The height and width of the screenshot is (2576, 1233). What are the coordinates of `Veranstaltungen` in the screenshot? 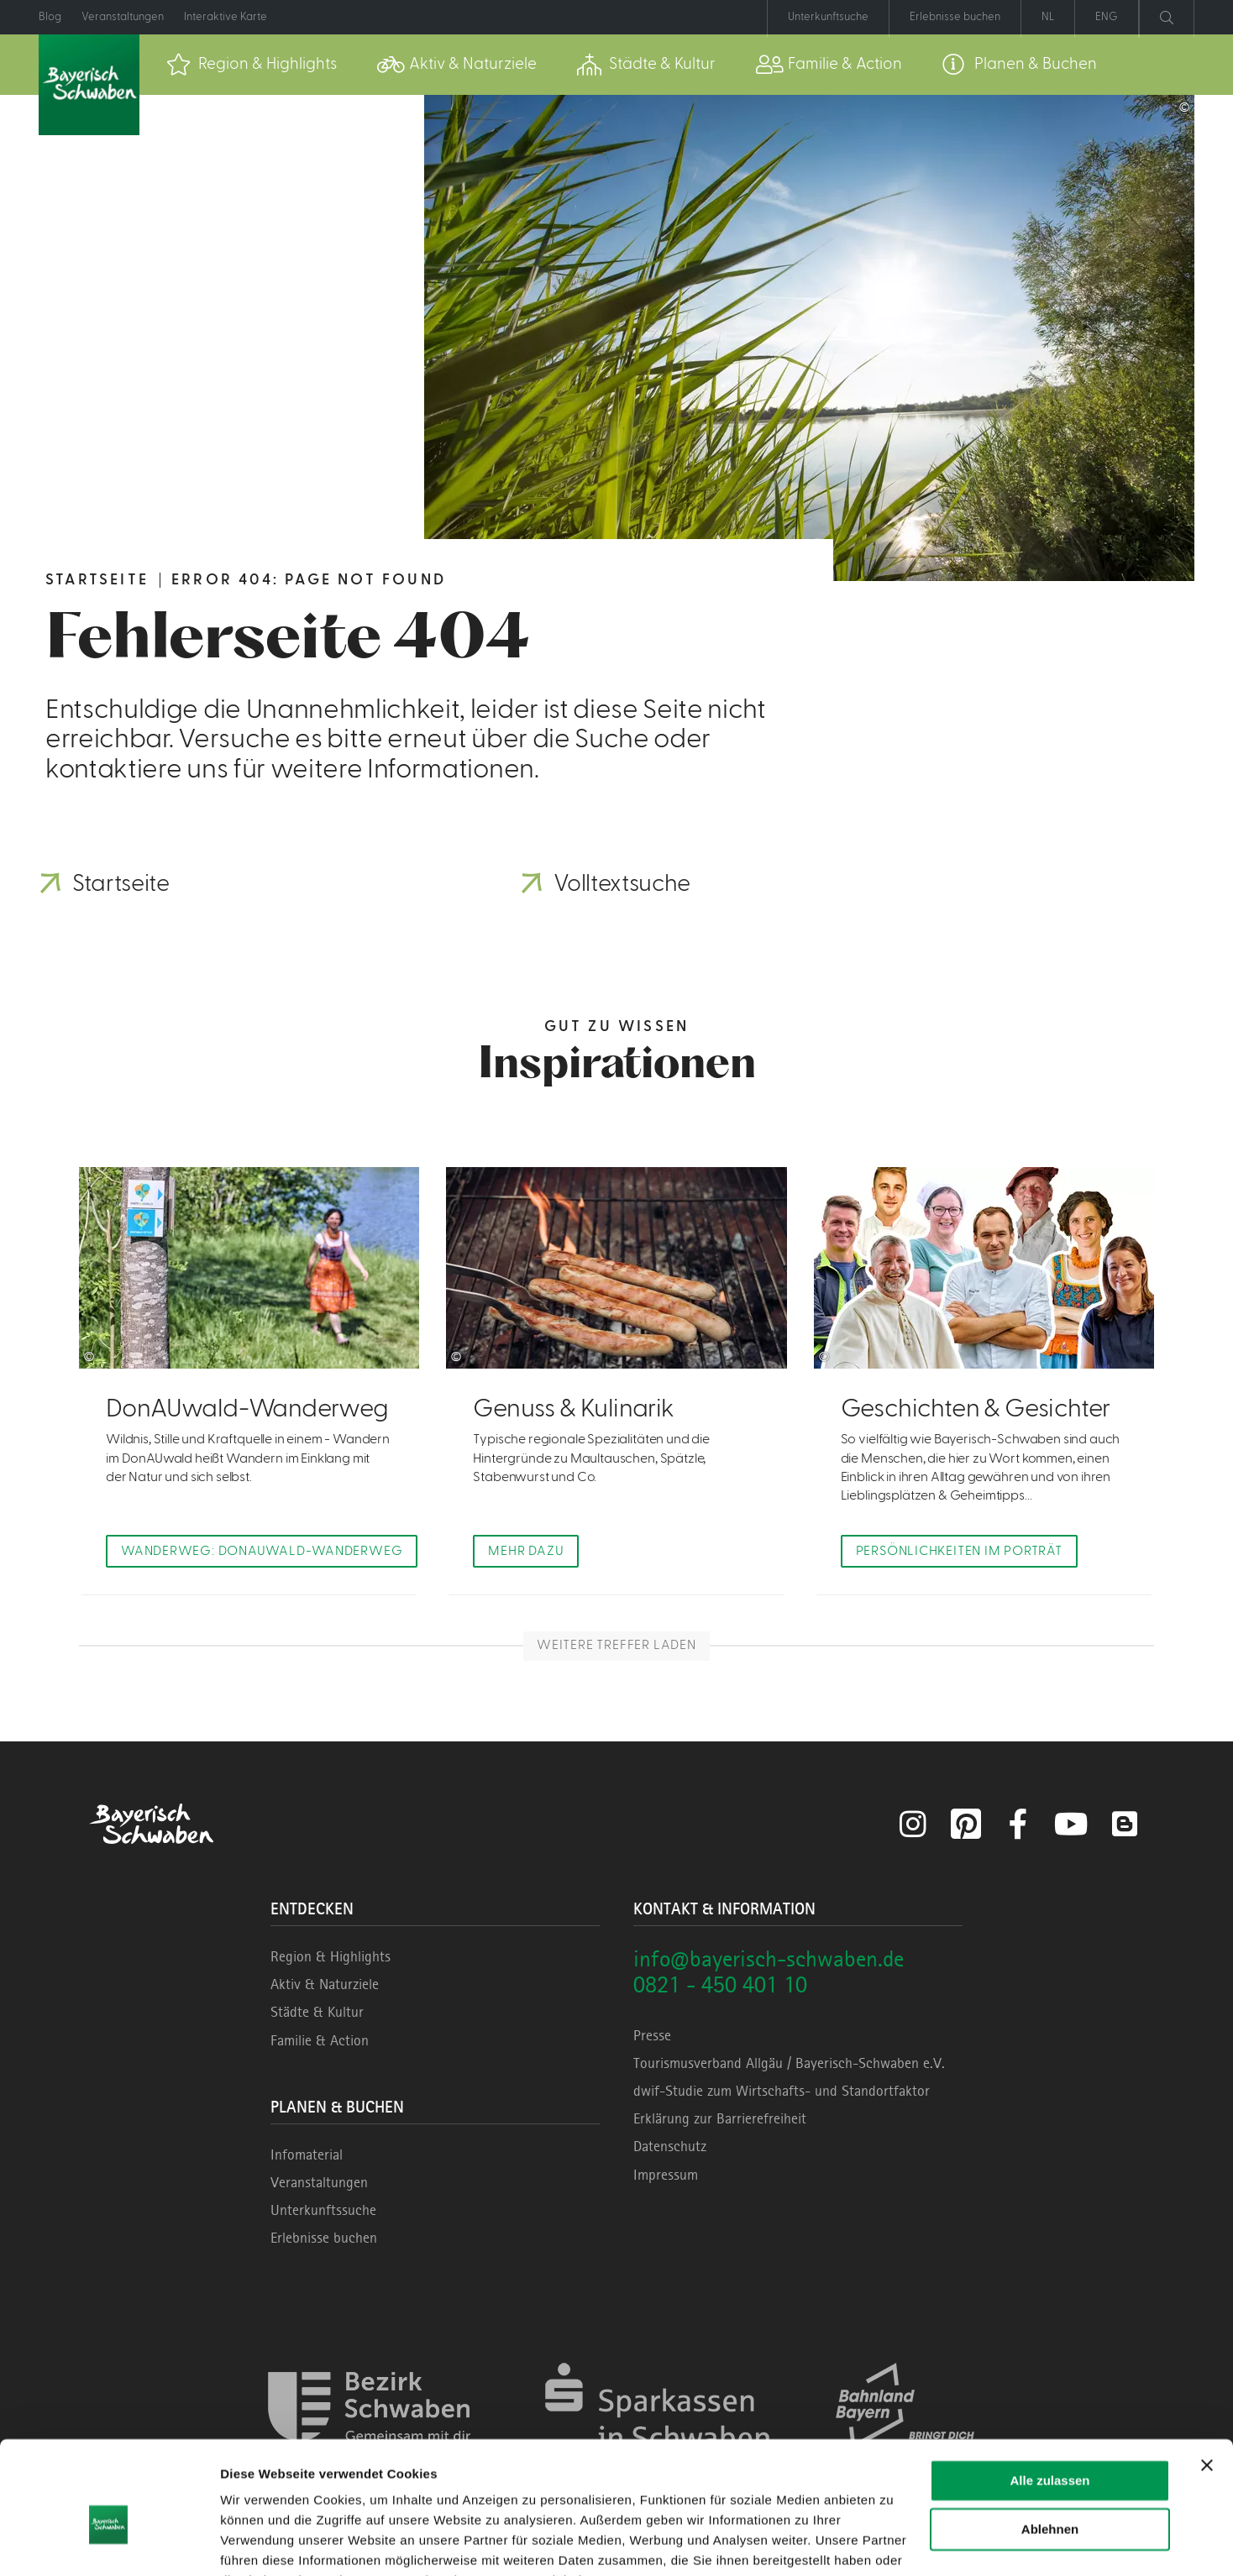 It's located at (319, 2183).